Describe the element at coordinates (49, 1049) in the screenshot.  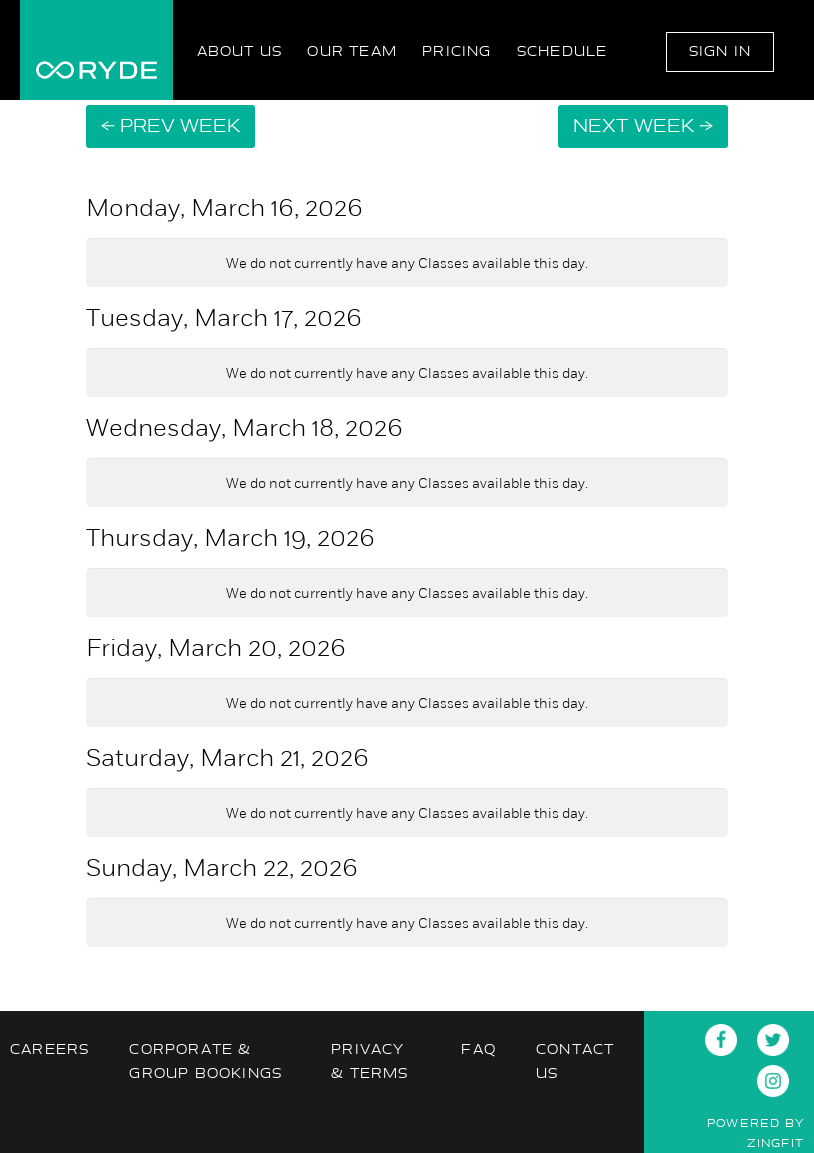
I see `Careers` at that location.